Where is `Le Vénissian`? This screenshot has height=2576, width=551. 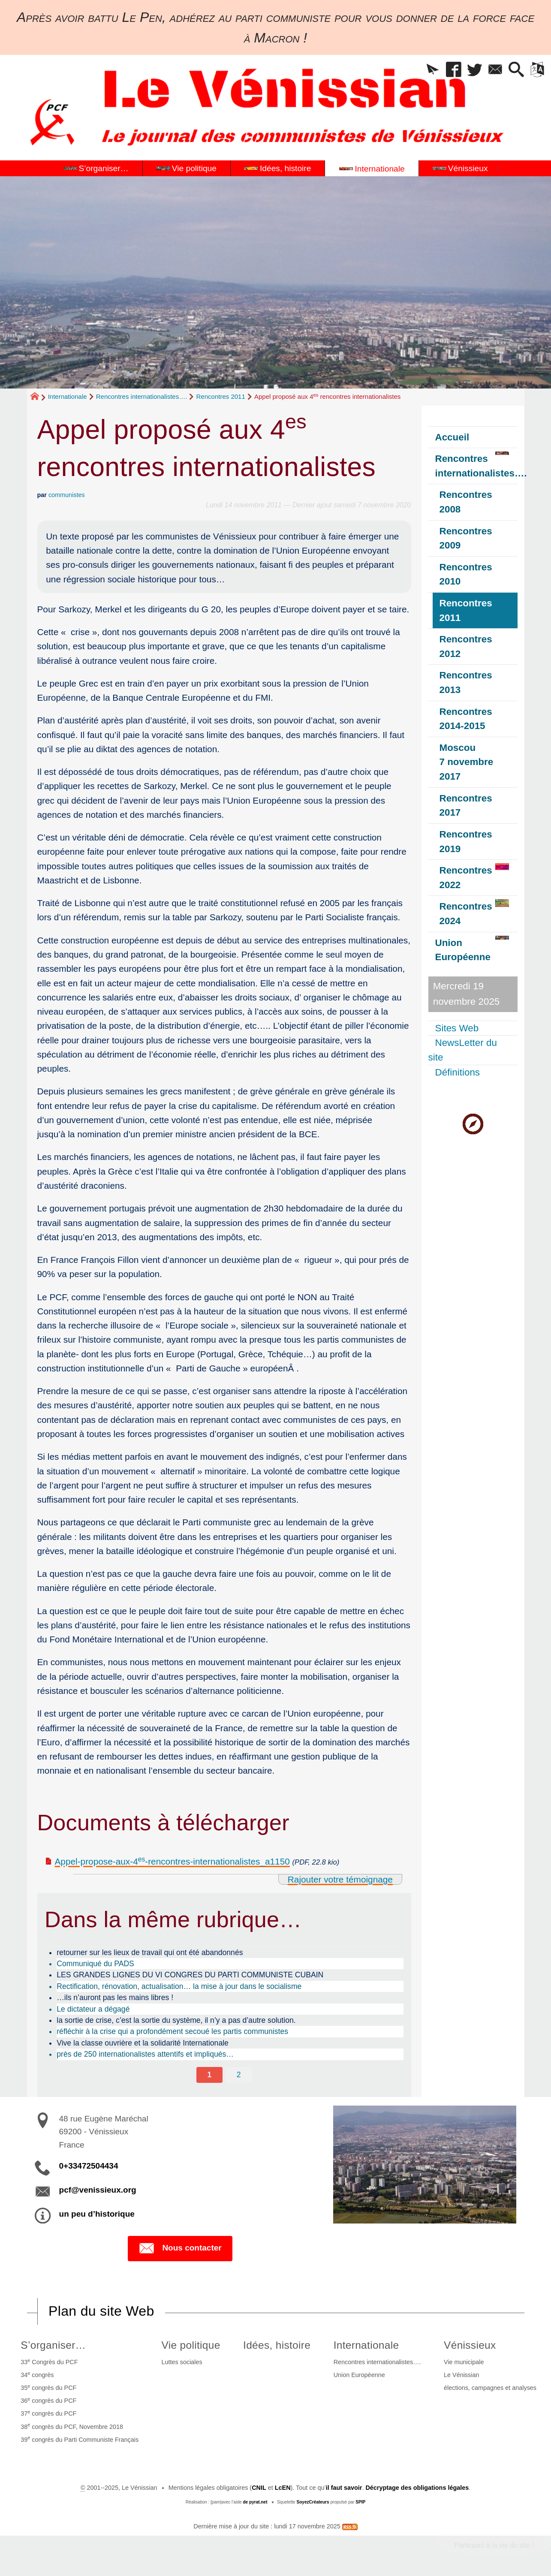 Le Vénissian is located at coordinates (461, 2374).